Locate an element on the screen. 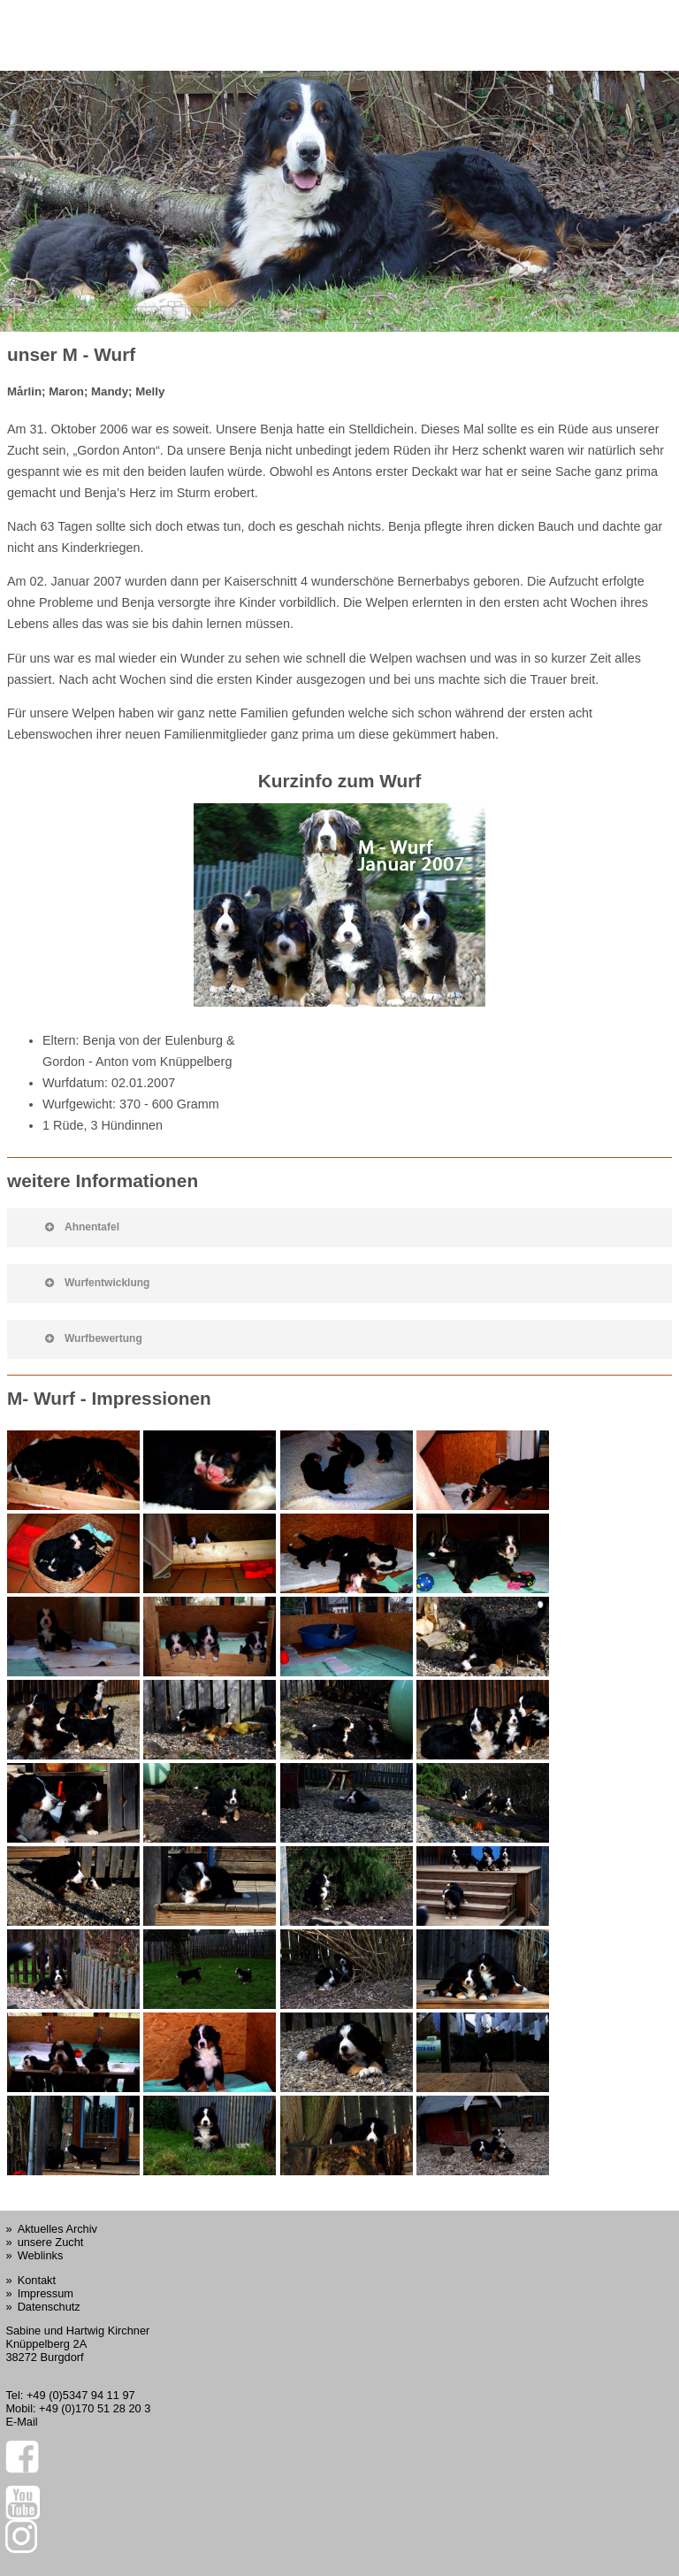 This screenshot has height=2576, width=679. +49 (0)170 51 28 20 3 is located at coordinates (94, 2408).